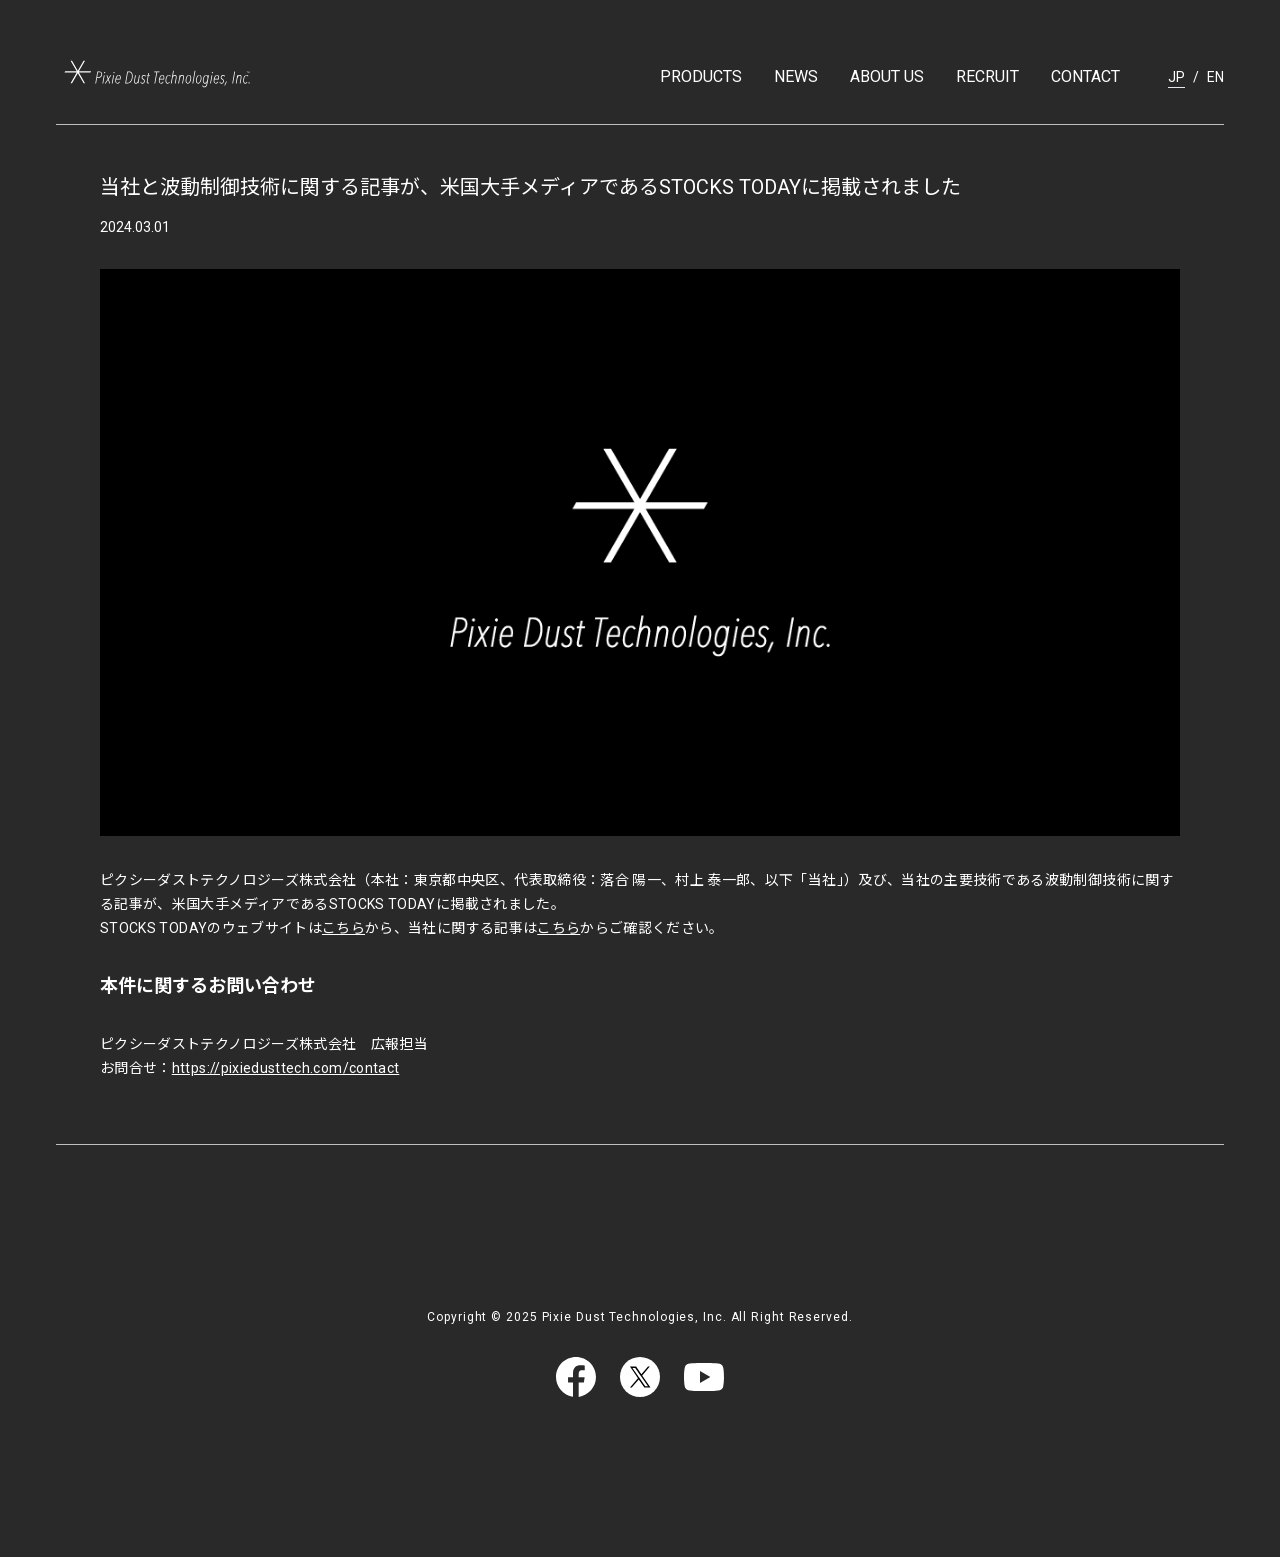 This screenshot has width=1280, height=1557. I want to click on PRODUCTS, so click(701, 76).